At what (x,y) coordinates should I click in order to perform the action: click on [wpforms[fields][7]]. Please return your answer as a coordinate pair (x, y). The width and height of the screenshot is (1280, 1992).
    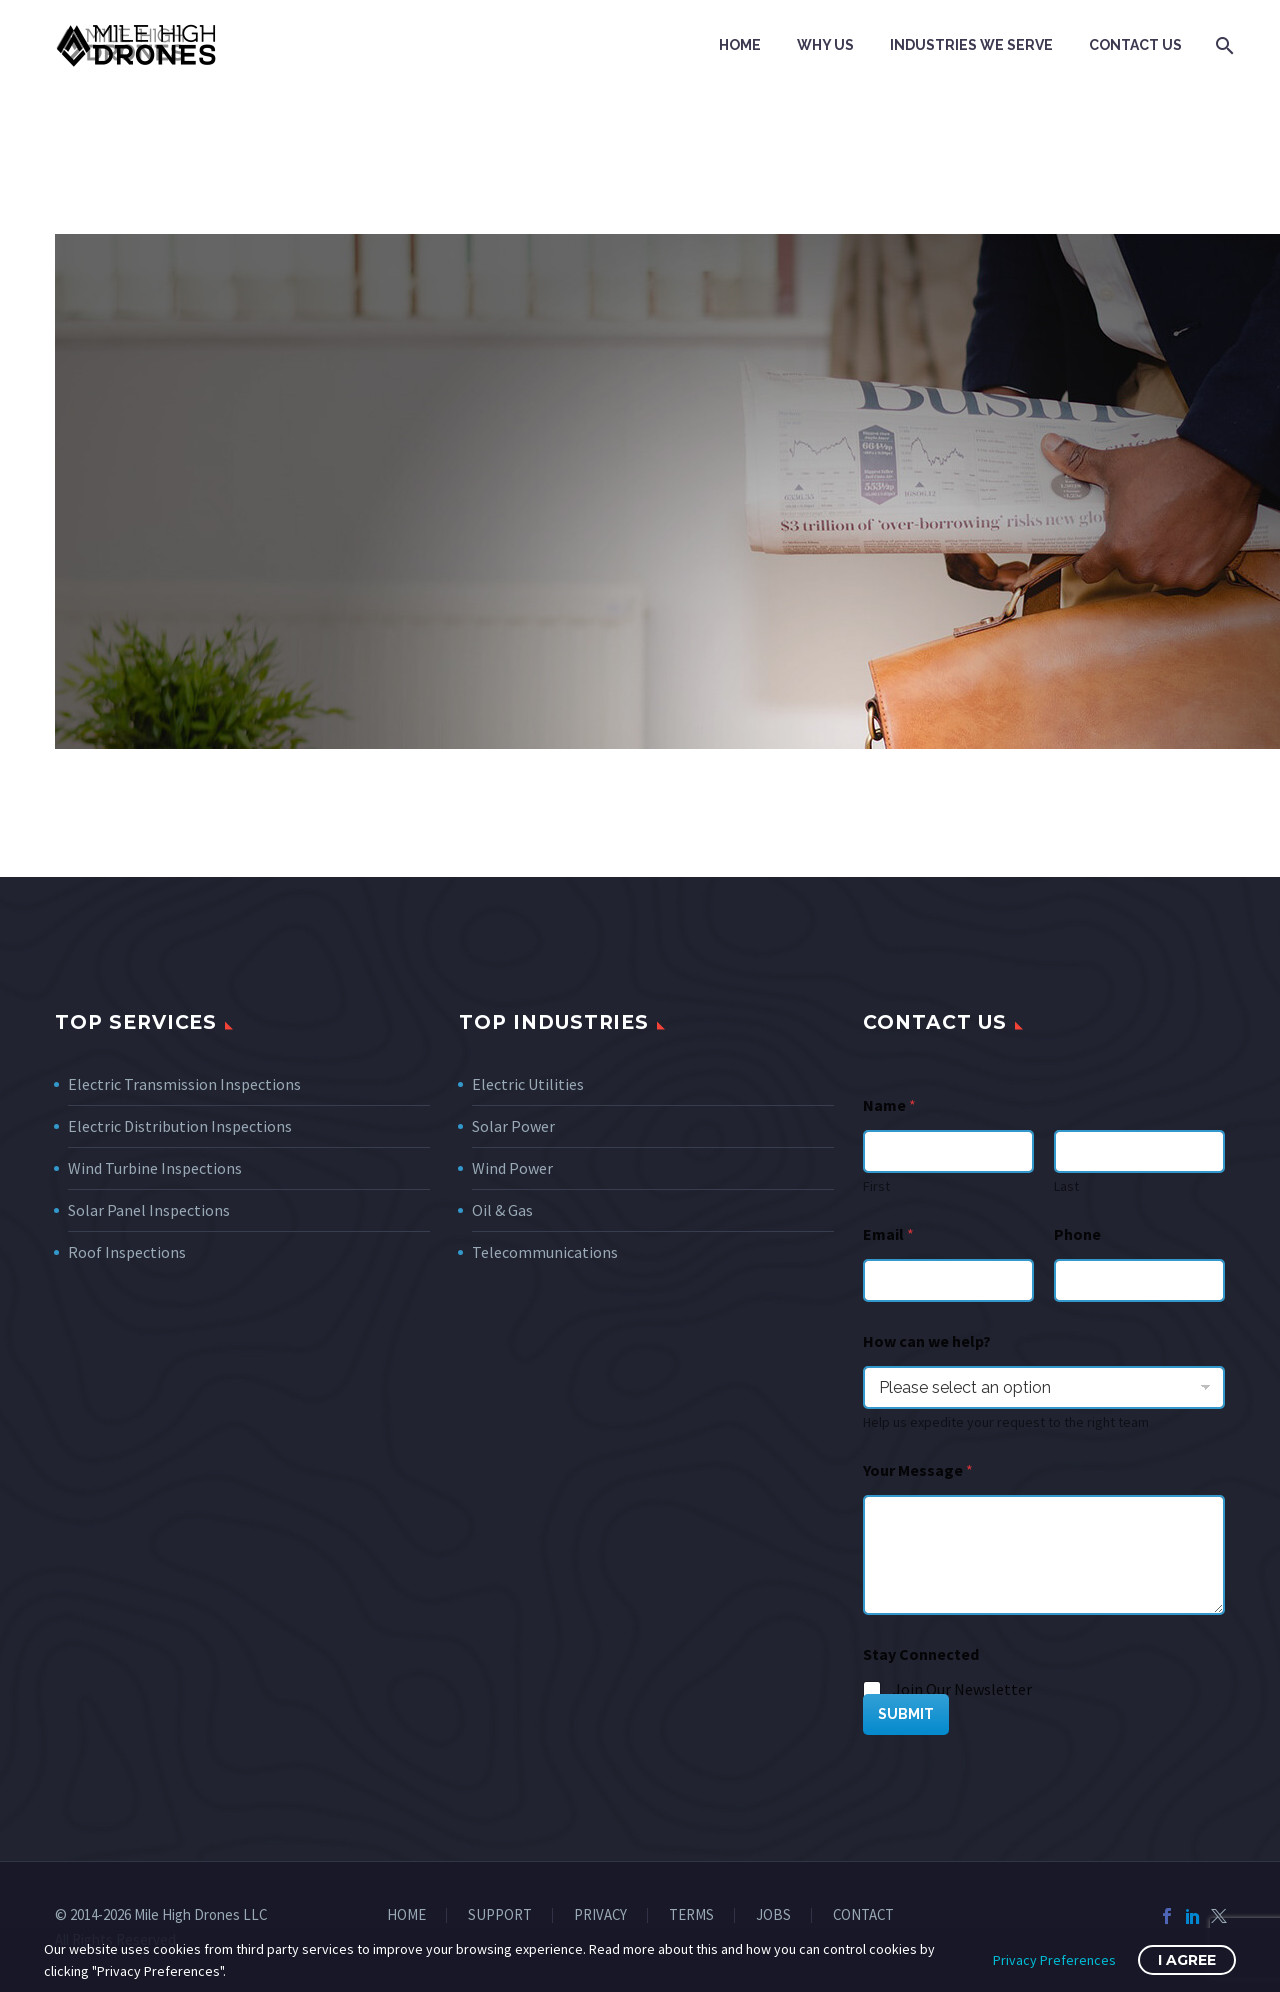
    Looking at the image, I should click on (1044, 1387).